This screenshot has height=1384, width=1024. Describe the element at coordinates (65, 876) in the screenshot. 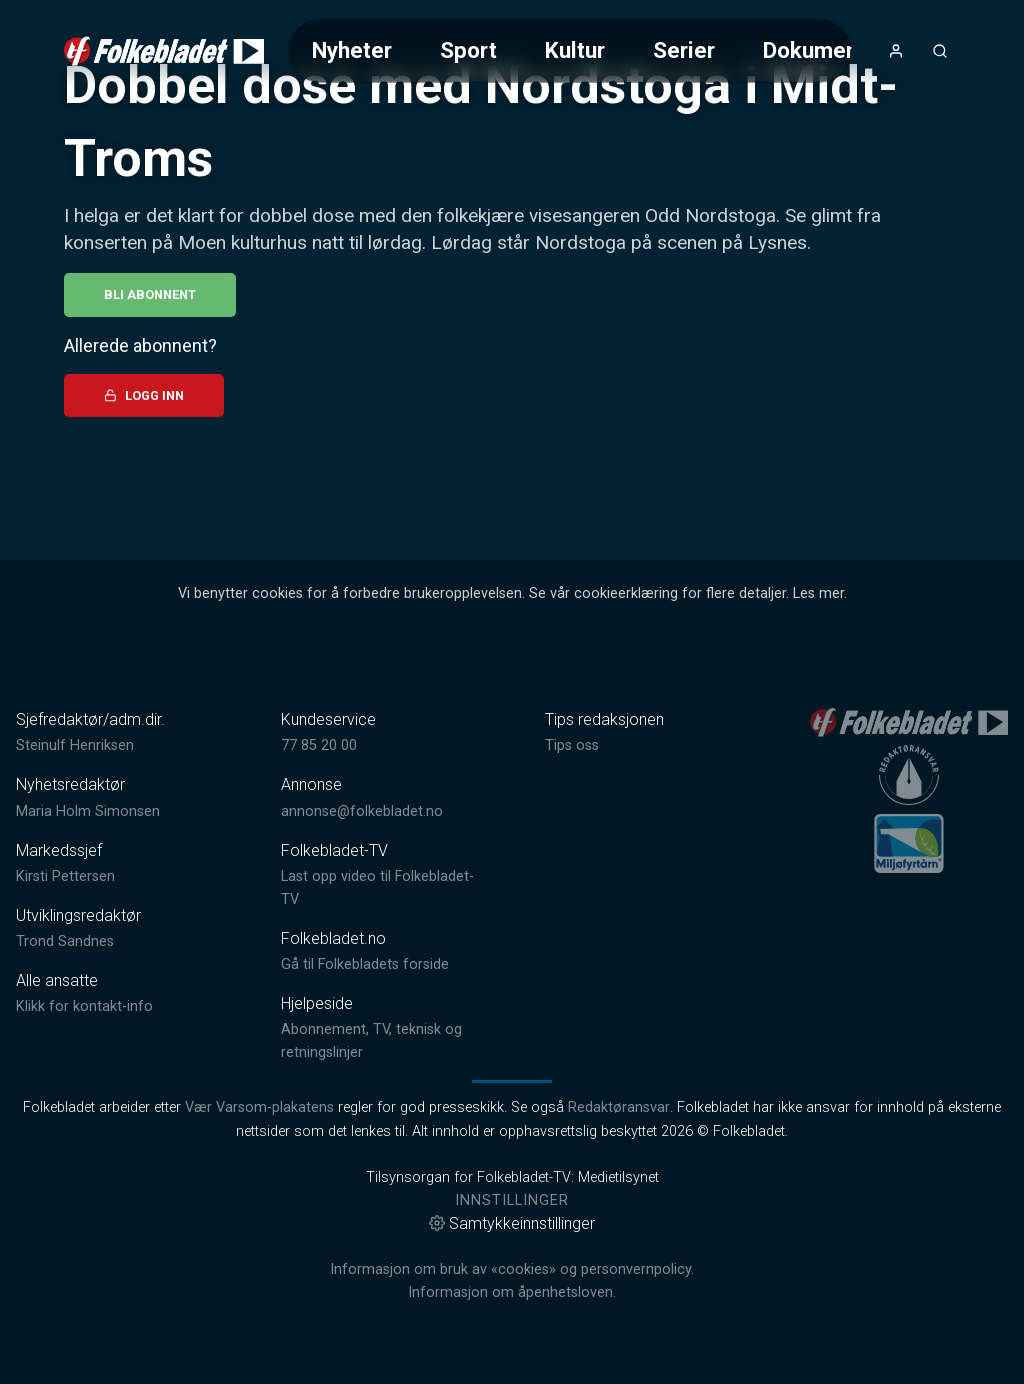

I see `Kirsti Pettersen` at that location.